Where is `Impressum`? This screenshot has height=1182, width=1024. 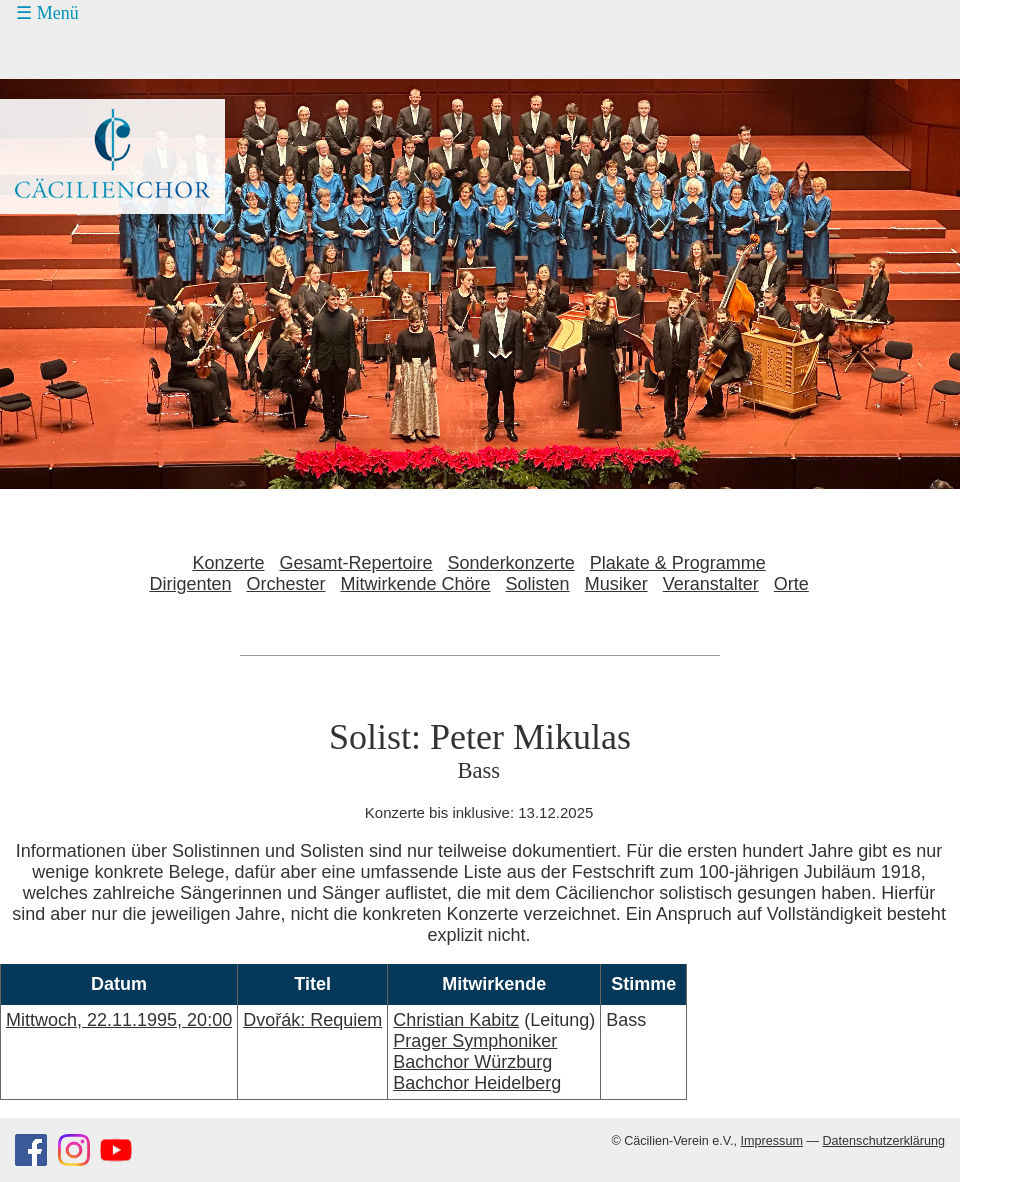
Impressum is located at coordinates (772, 1141).